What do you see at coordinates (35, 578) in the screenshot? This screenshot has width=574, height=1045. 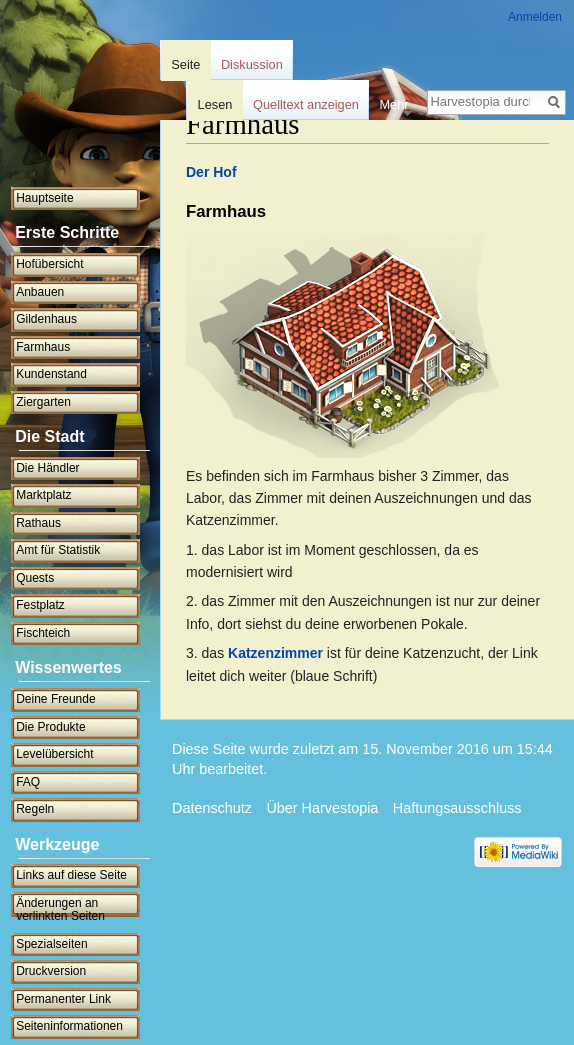 I see `Quests` at bounding box center [35, 578].